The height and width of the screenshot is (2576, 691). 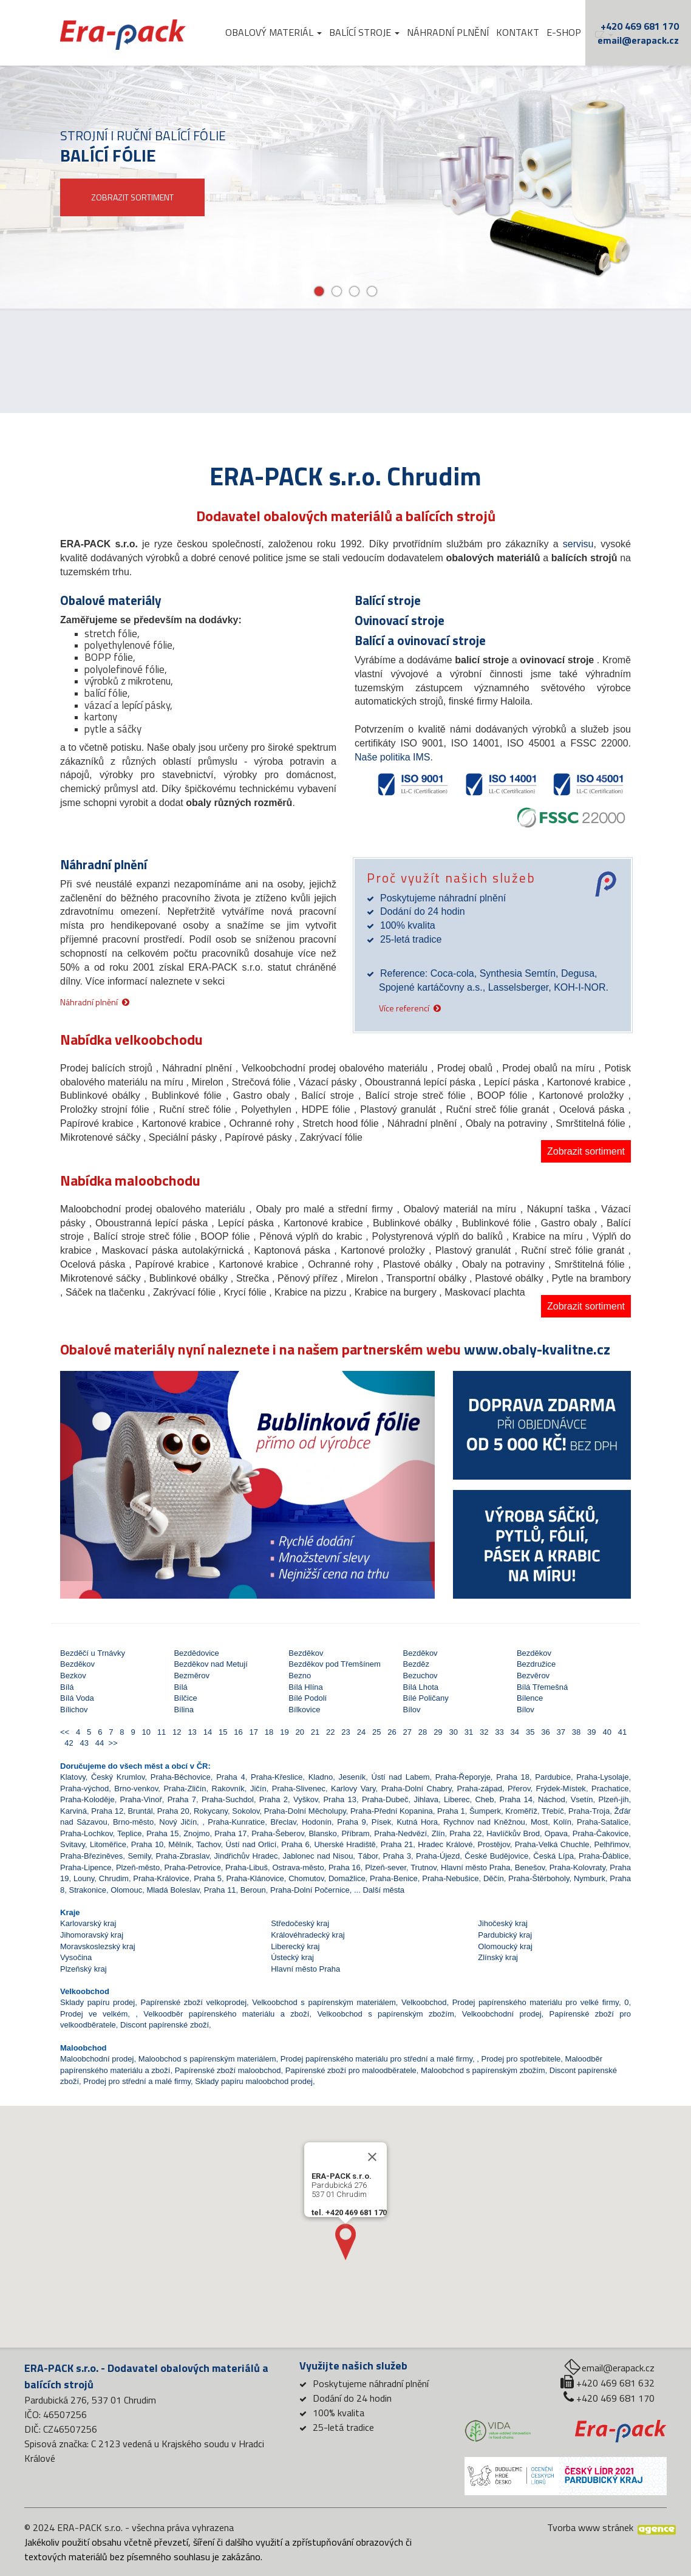 What do you see at coordinates (252, 1732) in the screenshot?
I see `17` at bounding box center [252, 1732].